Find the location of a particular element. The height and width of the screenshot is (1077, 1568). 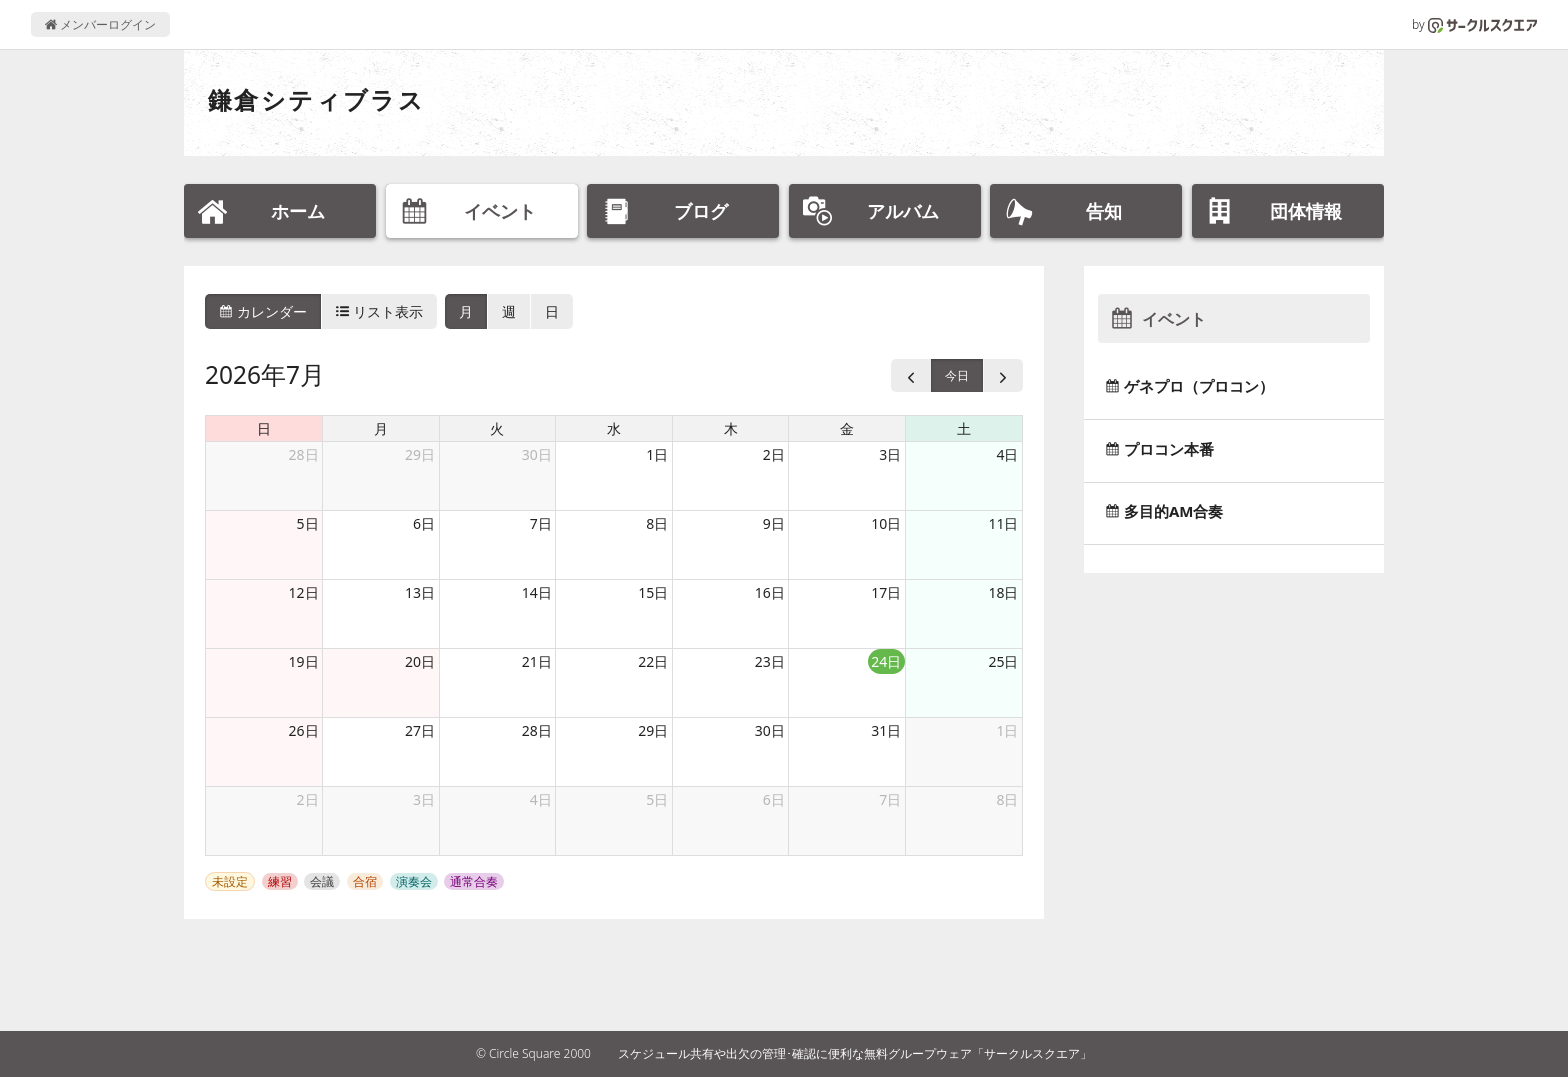

13日 [2026年7月13日] is located at coordinates (420, 592).